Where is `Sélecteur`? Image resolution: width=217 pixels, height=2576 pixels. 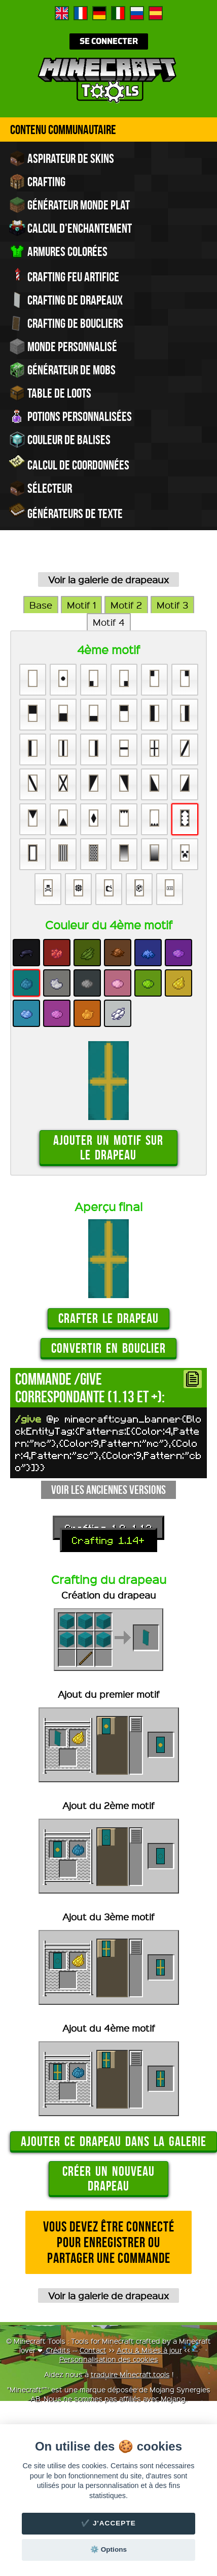 Sélecteur is located at coordinates (40, 488).